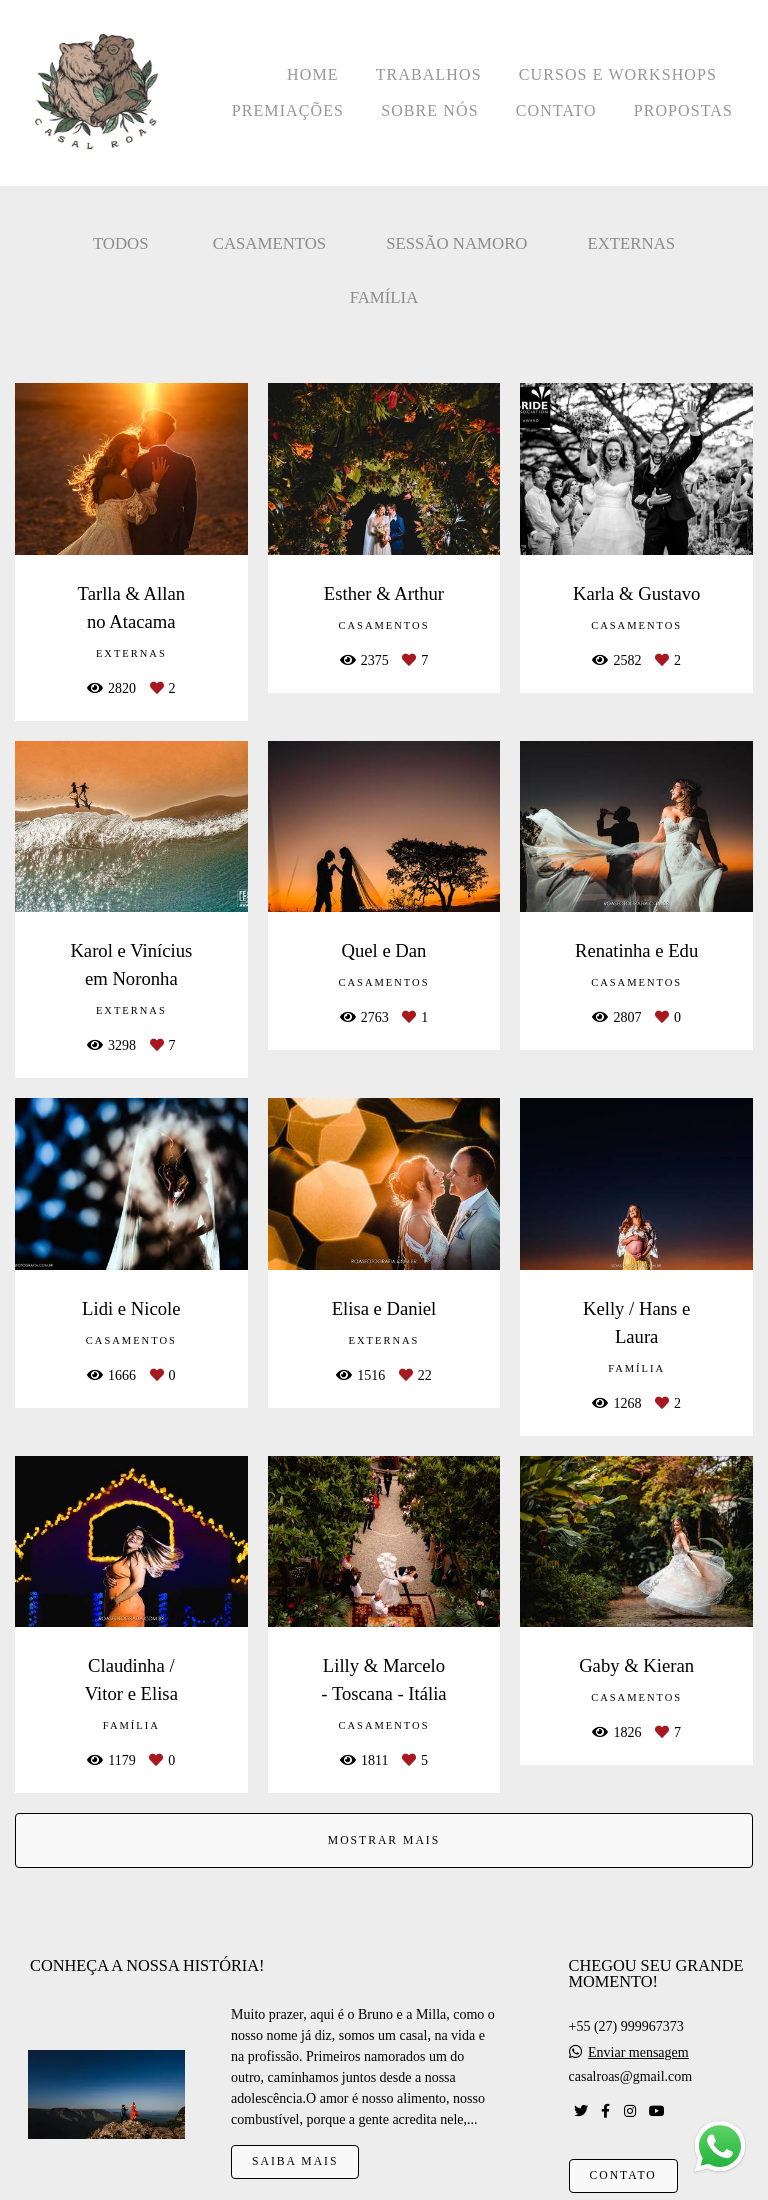  I want to click on Todos, so click(121, 243).